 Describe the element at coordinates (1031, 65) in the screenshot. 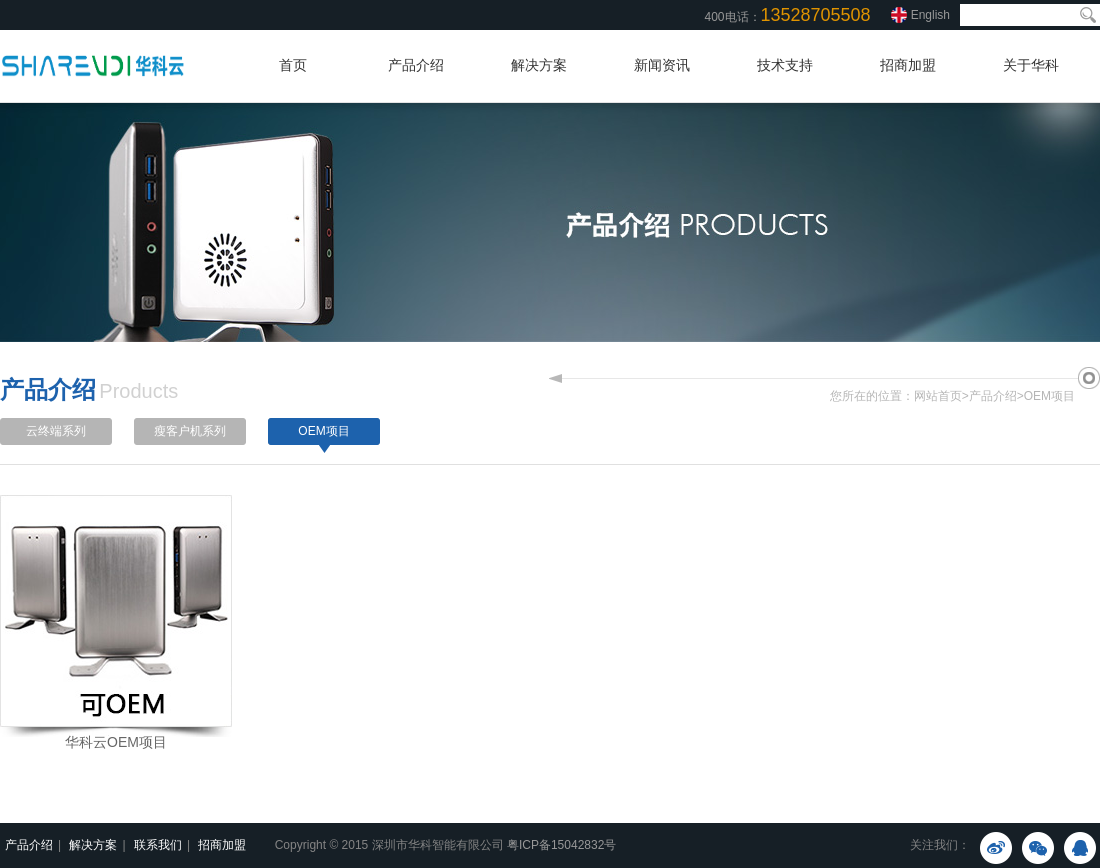

I see `关于华科` at that location.